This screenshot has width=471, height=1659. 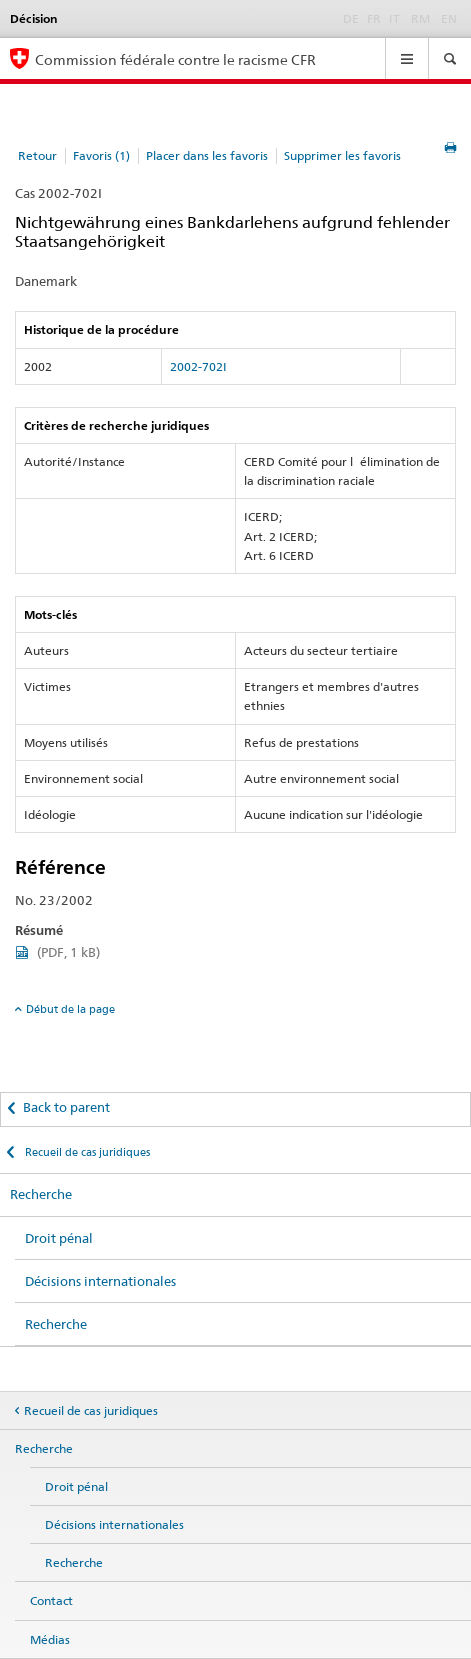 I want to click on Recherche, so click(x=41, y=1194).